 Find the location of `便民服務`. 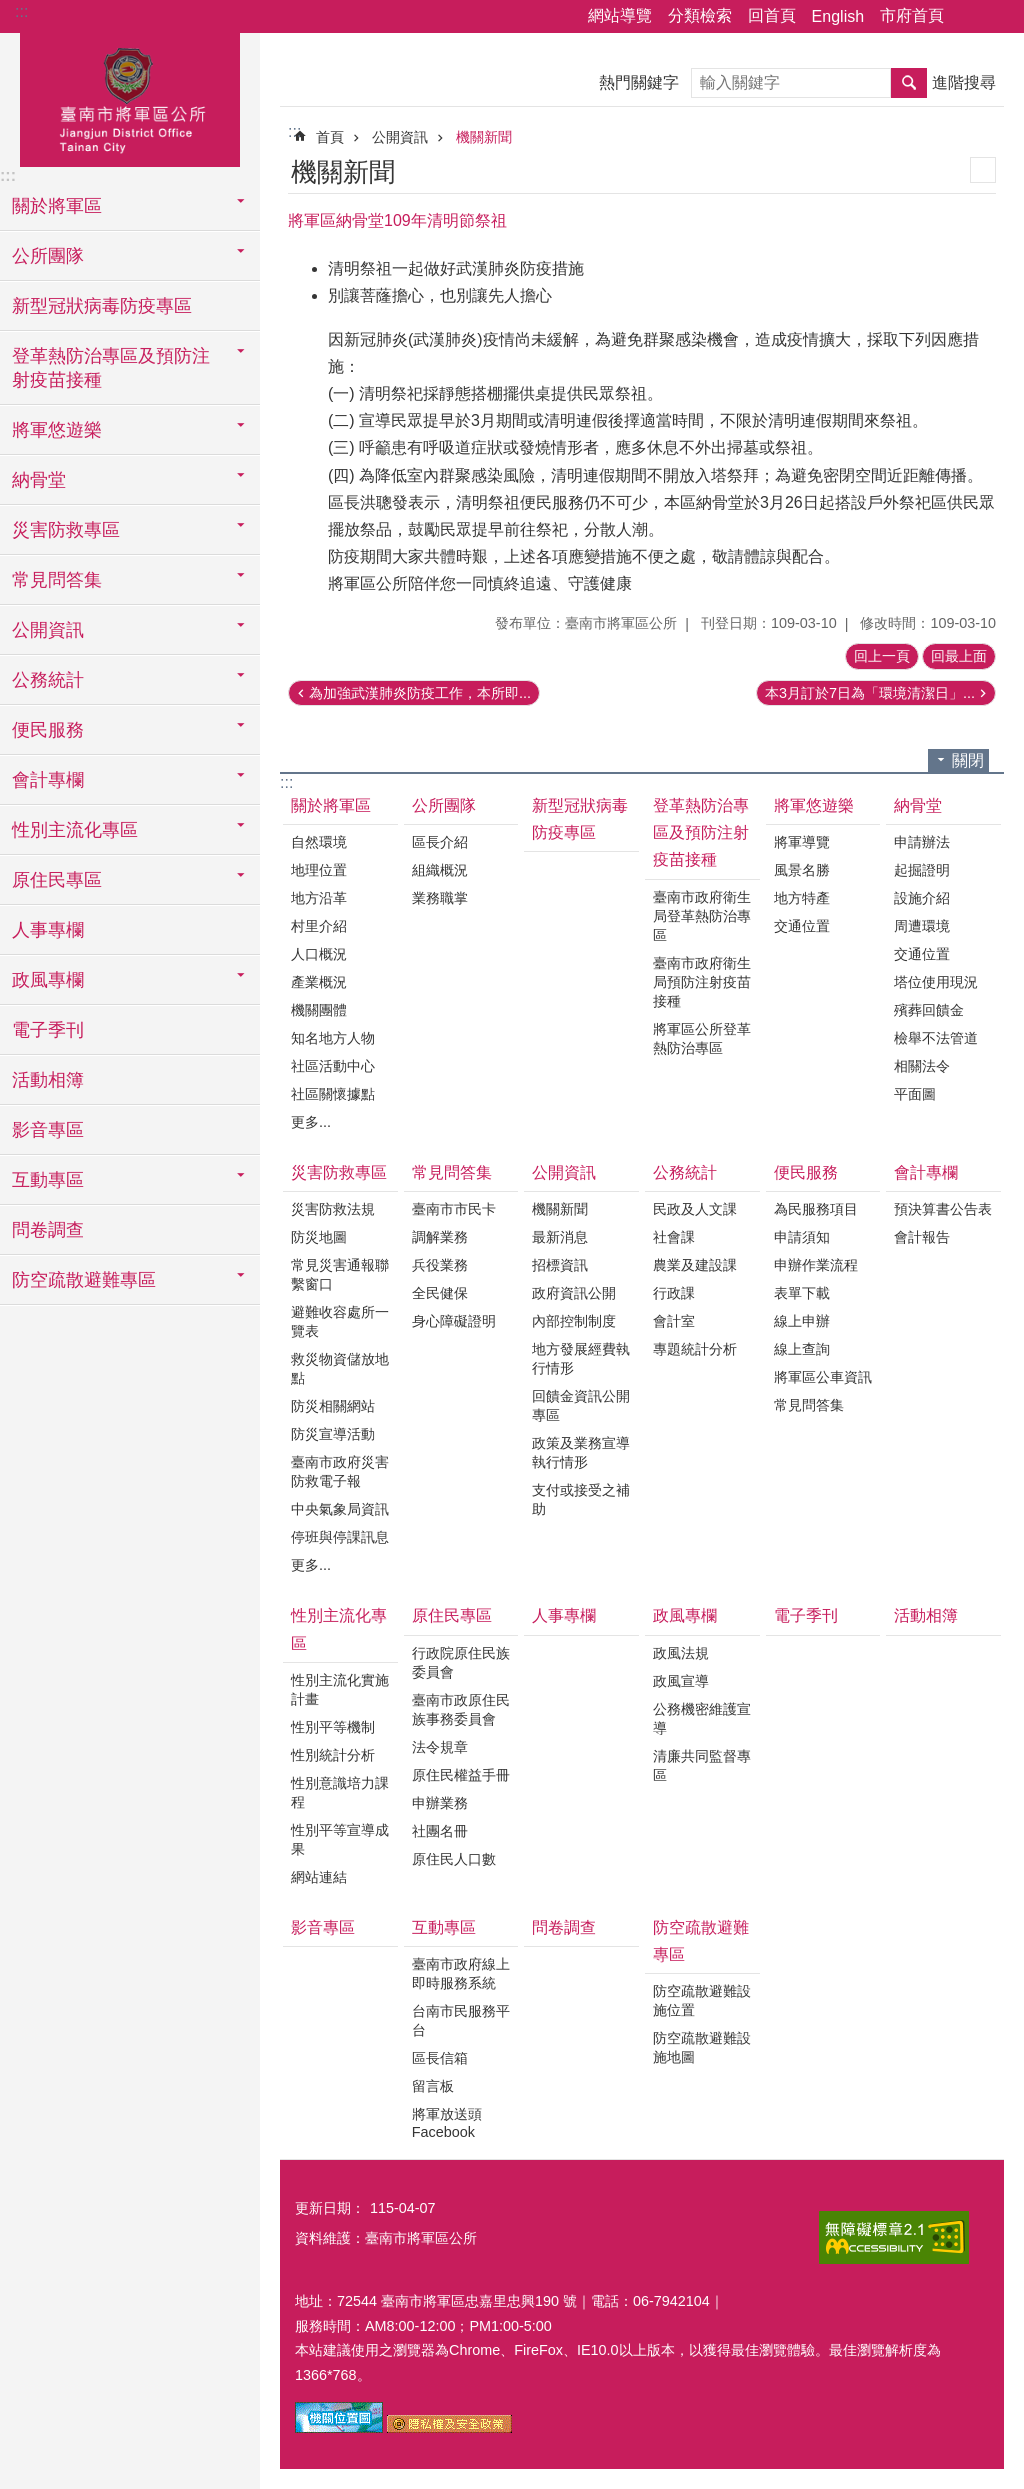

便民服務 is located at coordinates (806, 1172).